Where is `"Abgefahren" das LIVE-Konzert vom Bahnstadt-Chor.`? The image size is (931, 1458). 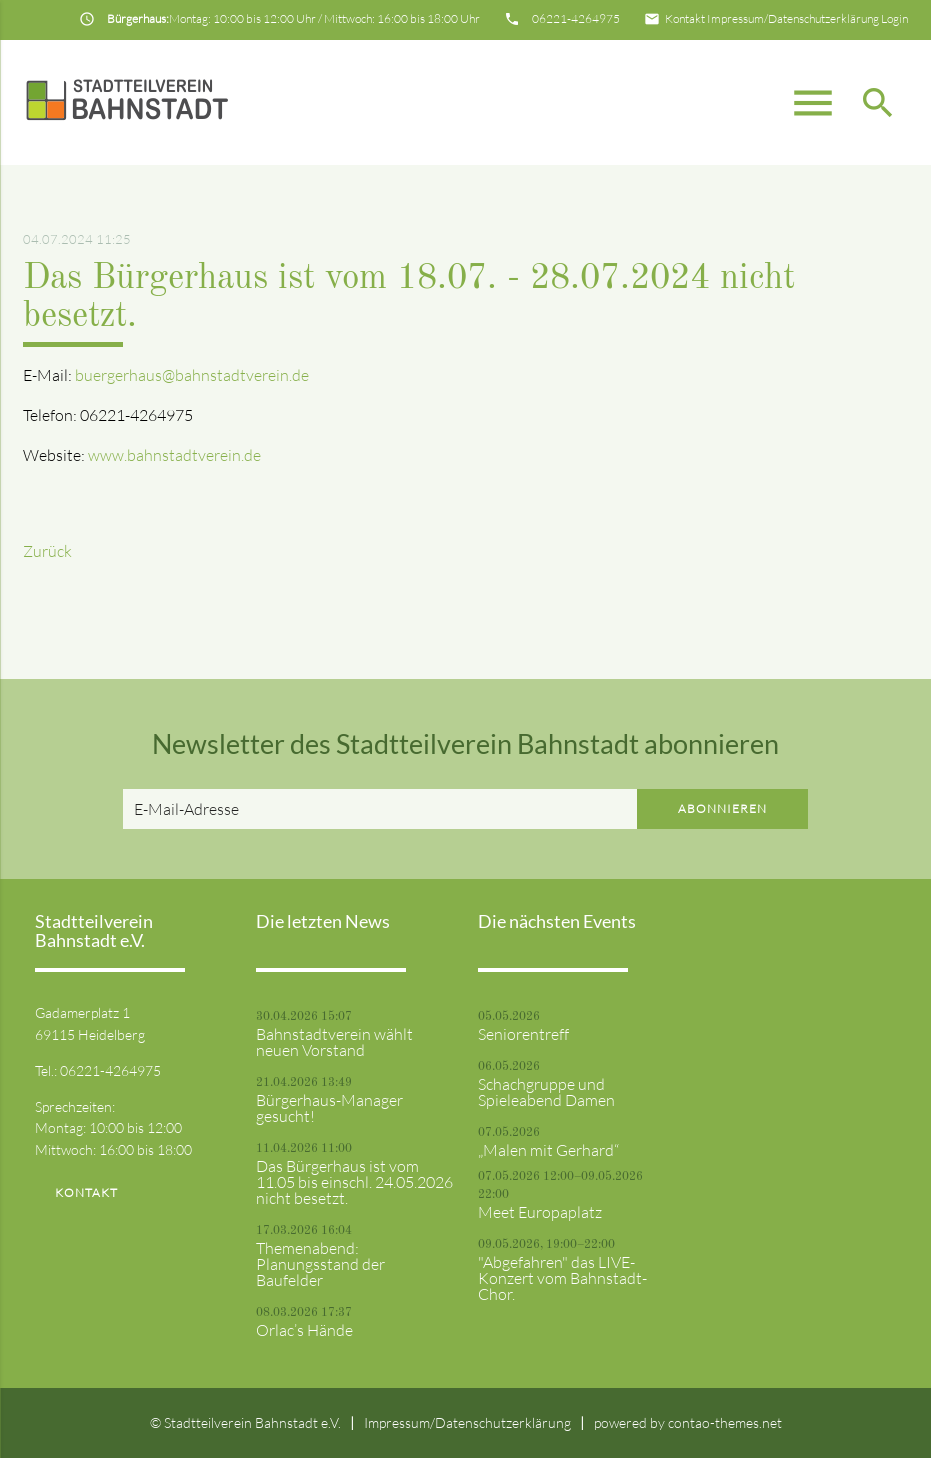
"Abgefahren" das LIVE-Konzert vom Bahnstadt-Chor. is located at coordinates (562, 1278).